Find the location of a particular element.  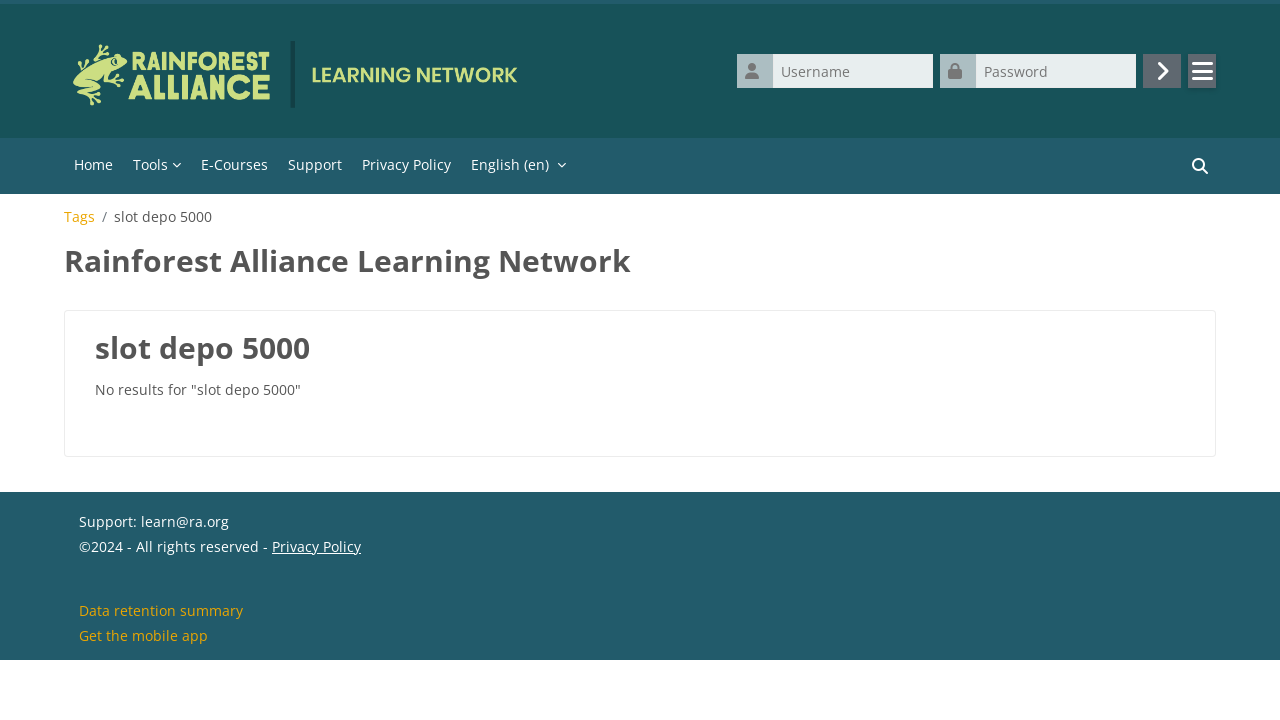

Tags is located at coordinates (79, 217).